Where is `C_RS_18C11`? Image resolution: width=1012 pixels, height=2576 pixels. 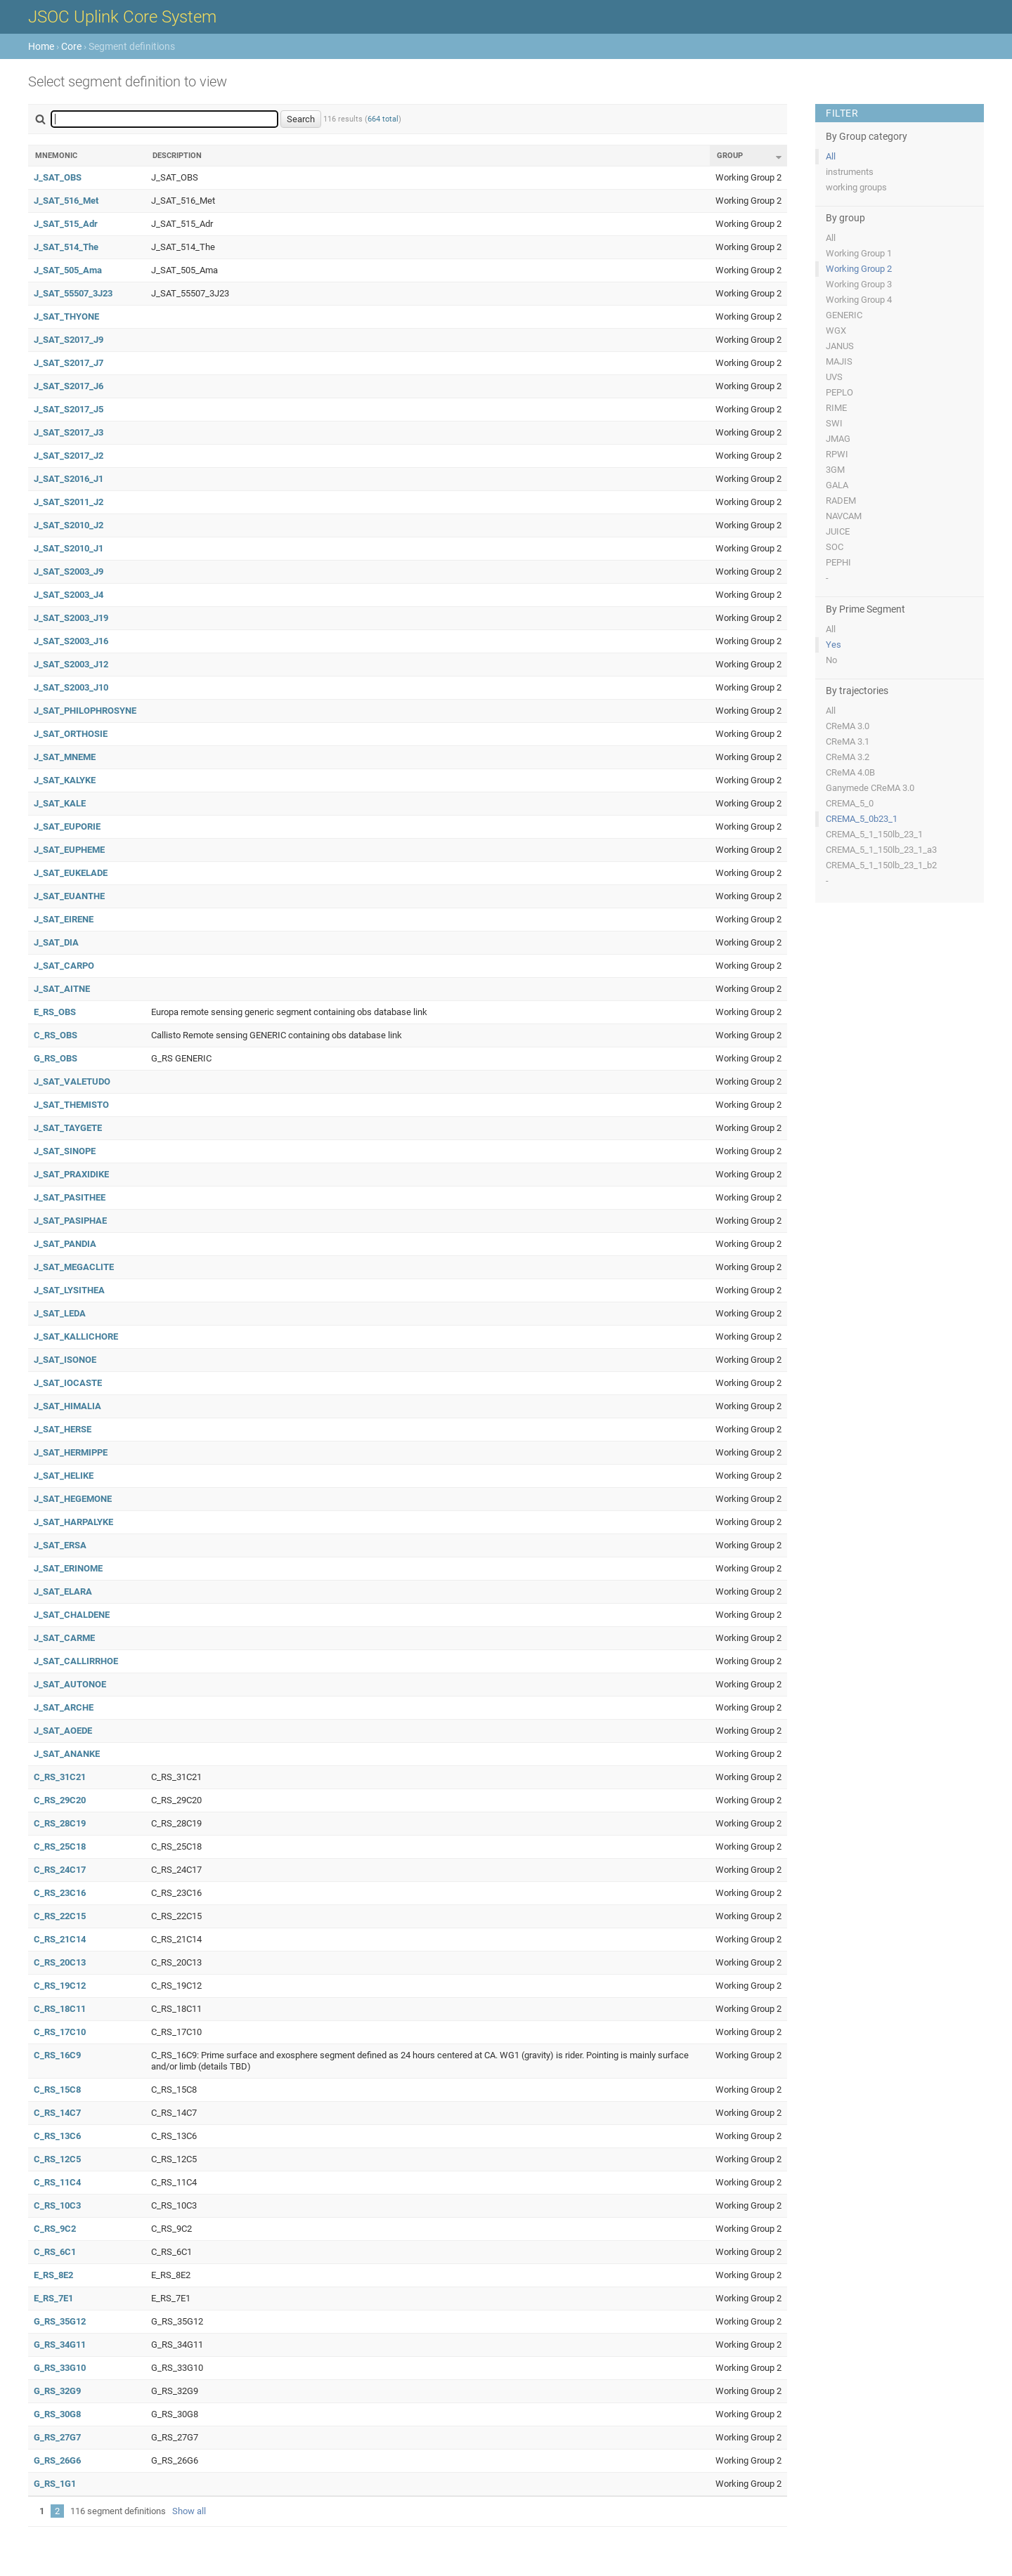 C_RS_18C11 is located at coordinates (60, 2008).